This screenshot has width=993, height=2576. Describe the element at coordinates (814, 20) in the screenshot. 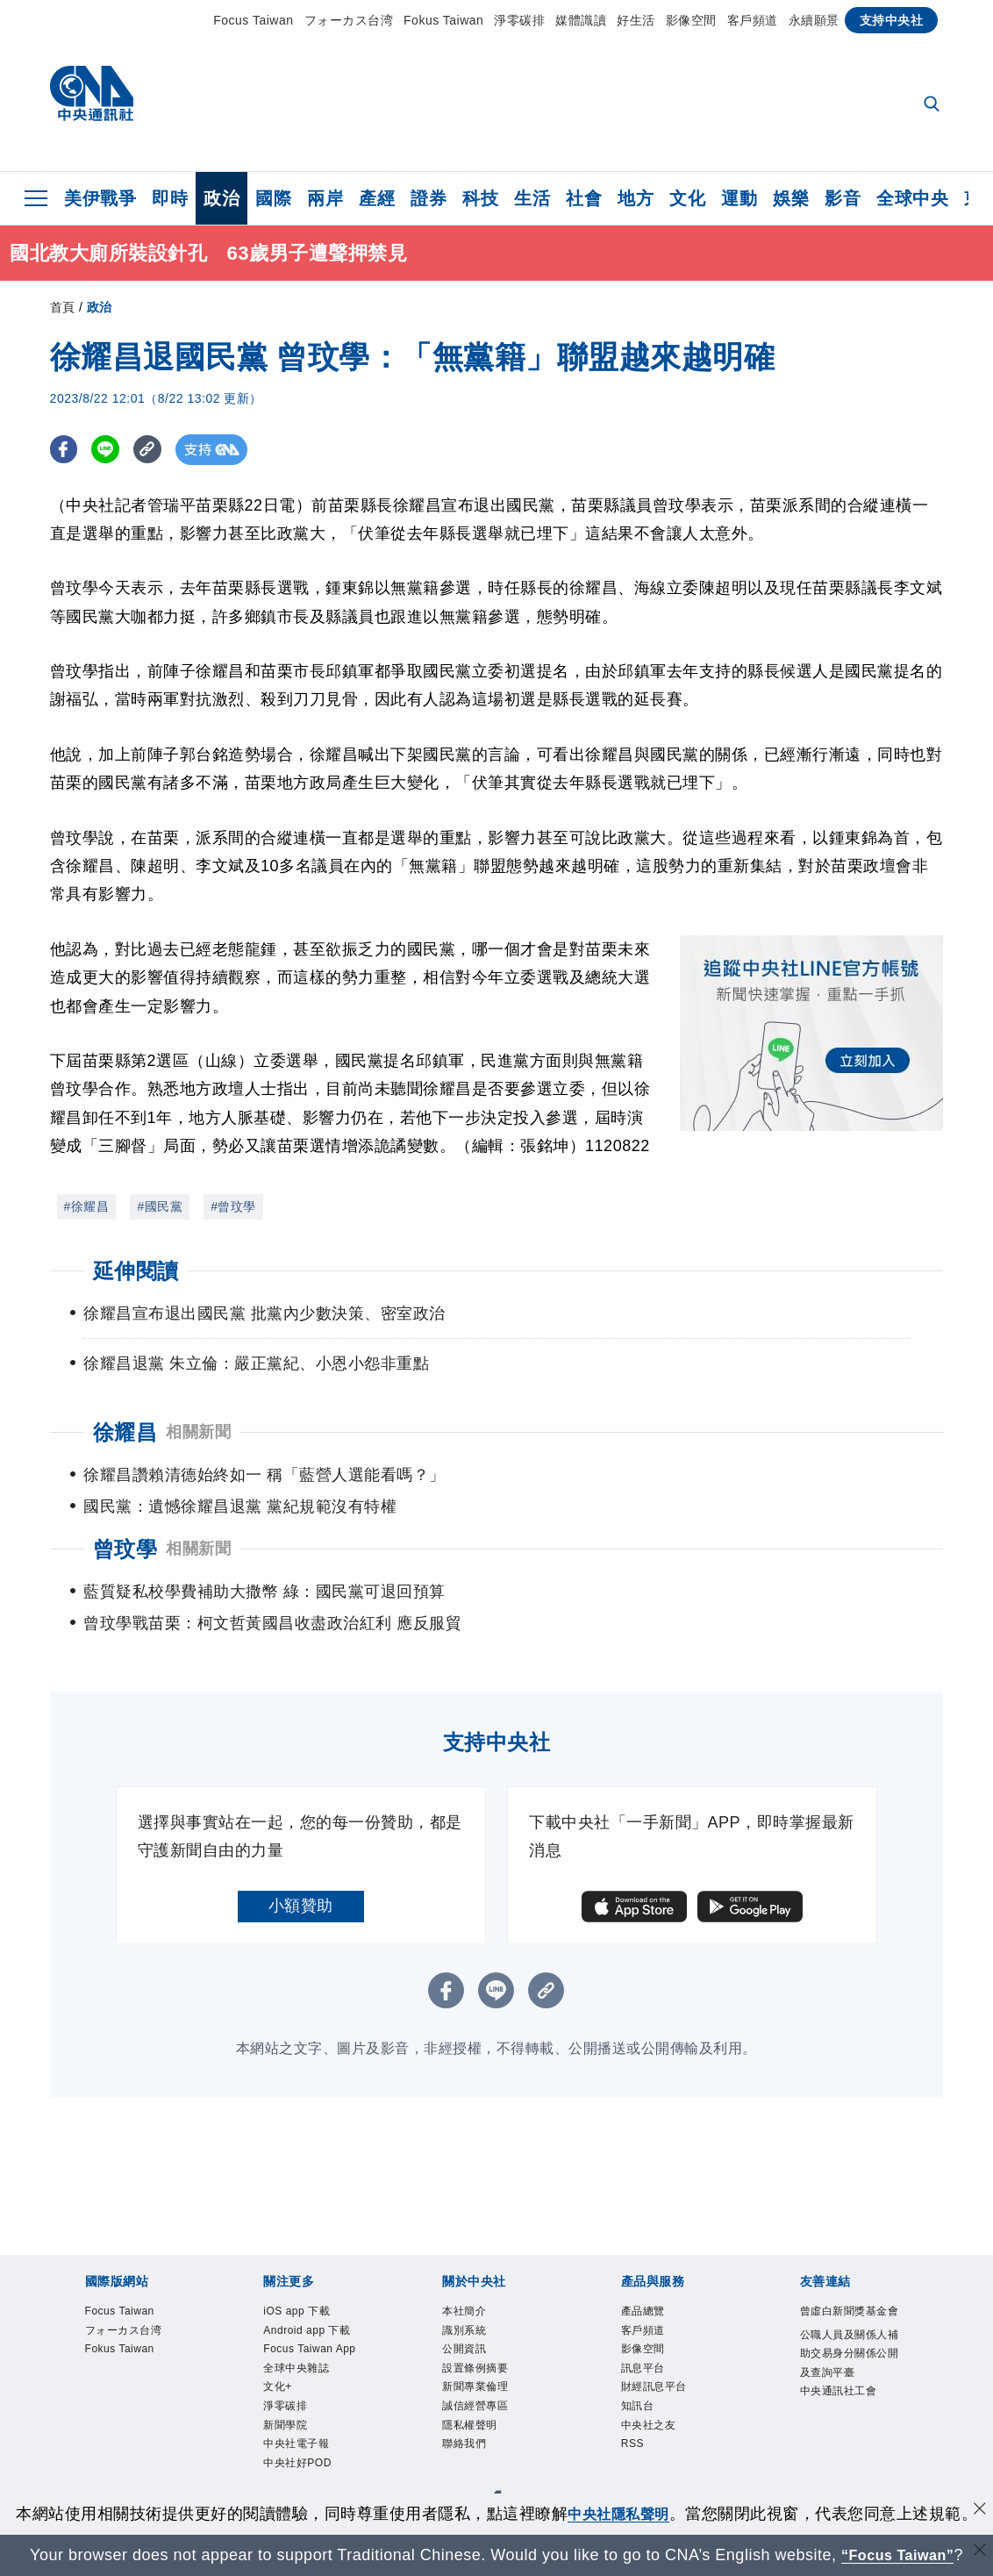

I see `永續願景` at that location.